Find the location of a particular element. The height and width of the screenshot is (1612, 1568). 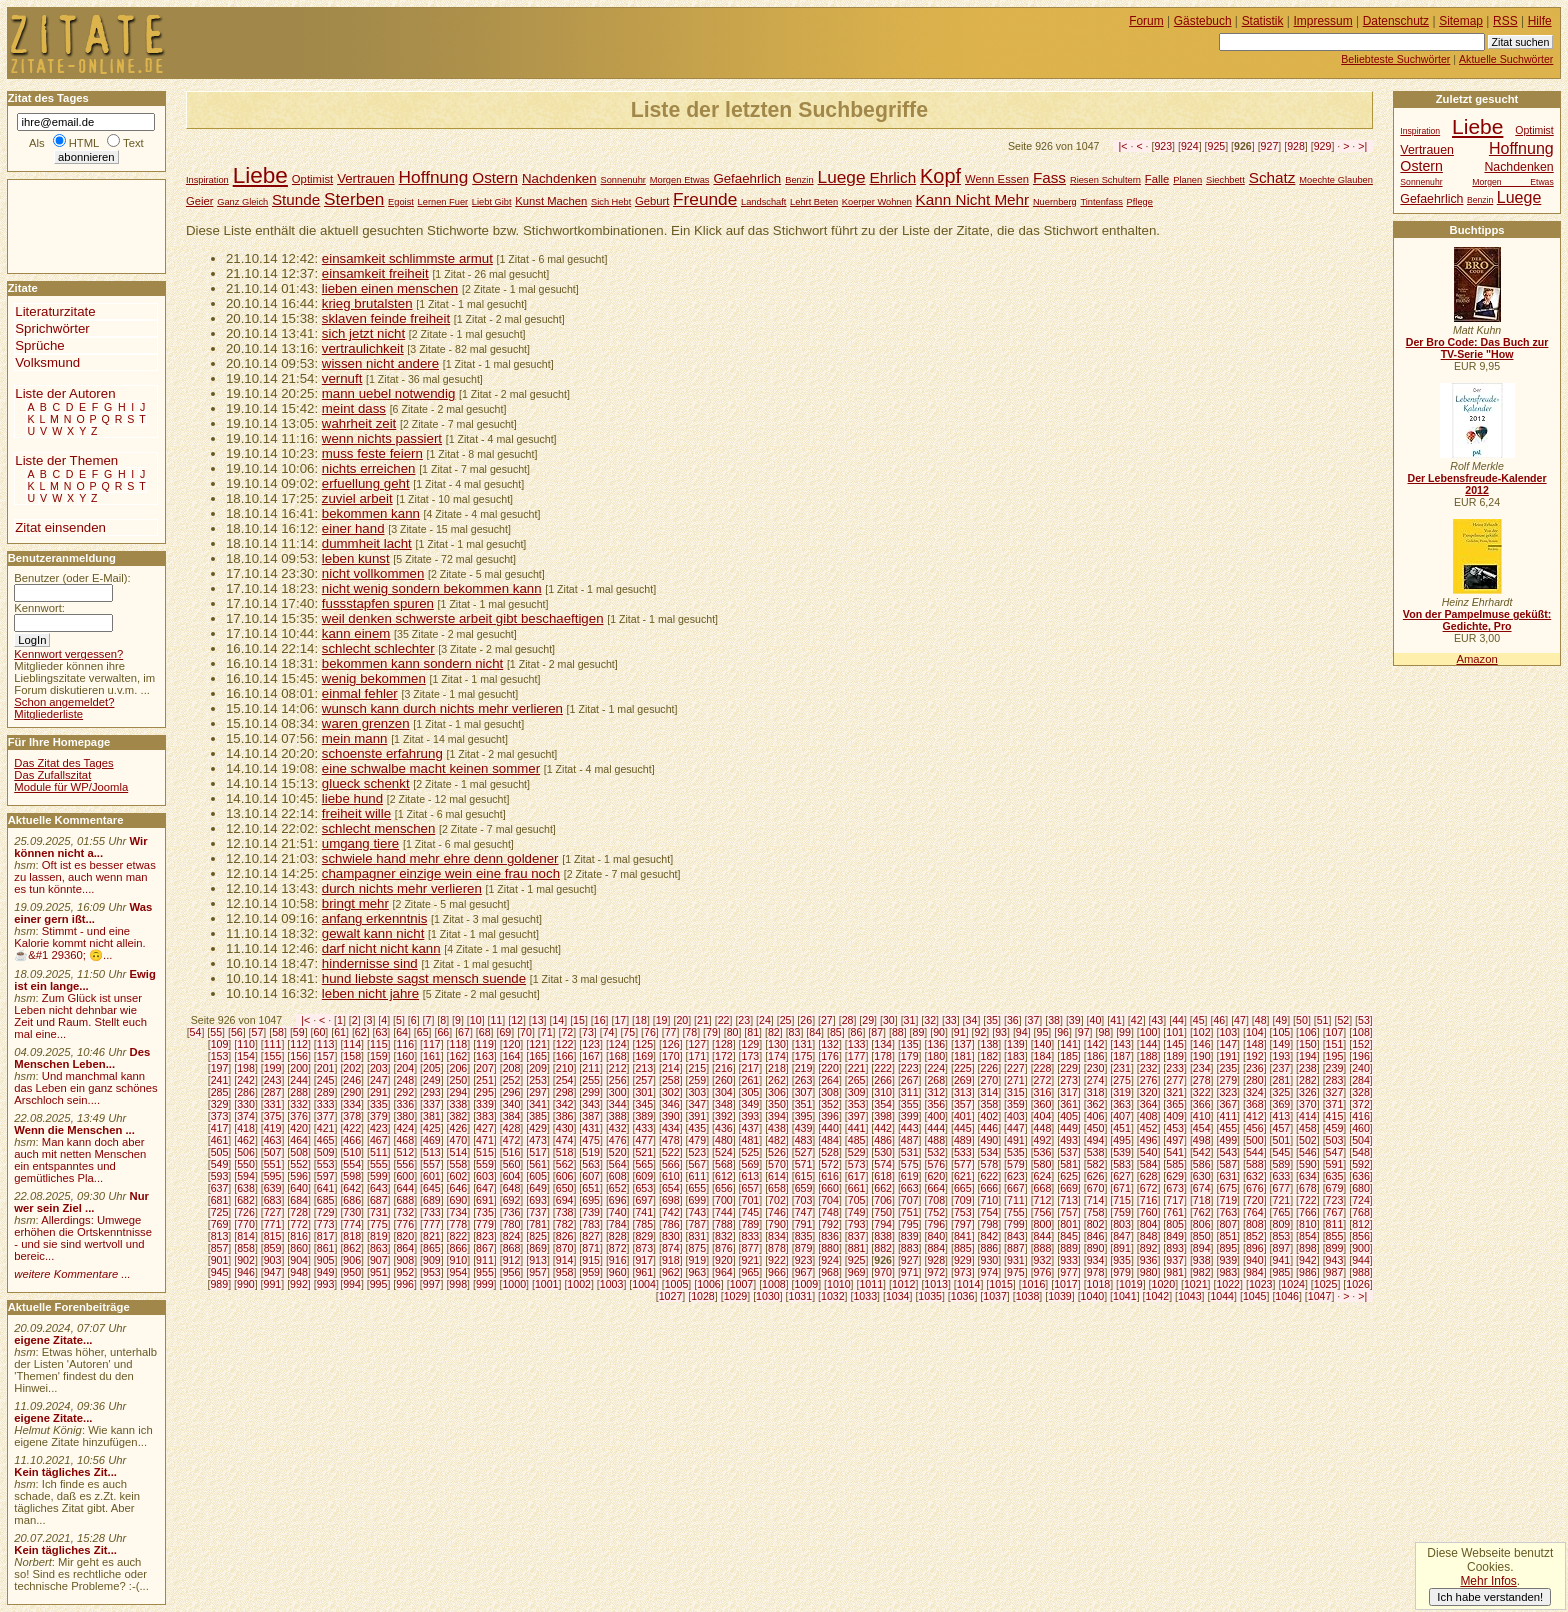

333 is located at coordinates (326, 1104).